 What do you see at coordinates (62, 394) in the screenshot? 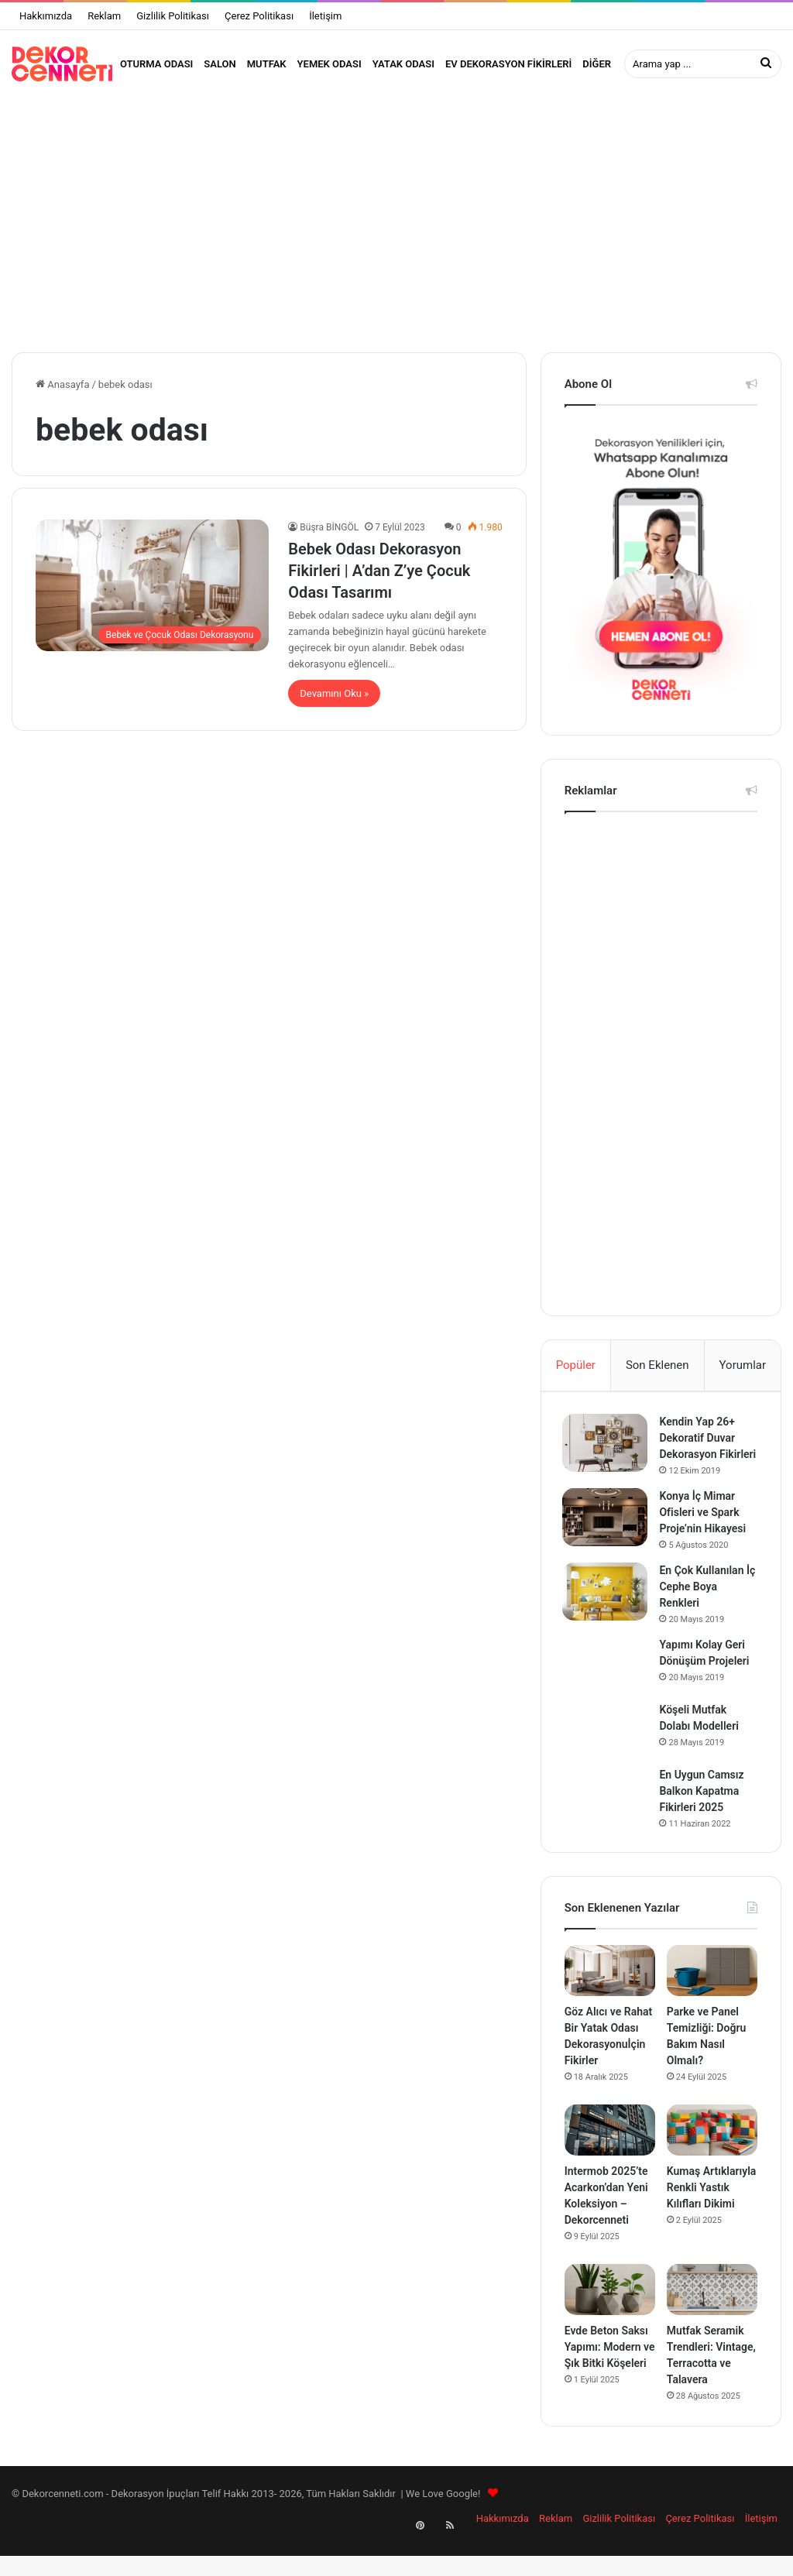
I see `Anasayfa` at bounding box center [62, 394].